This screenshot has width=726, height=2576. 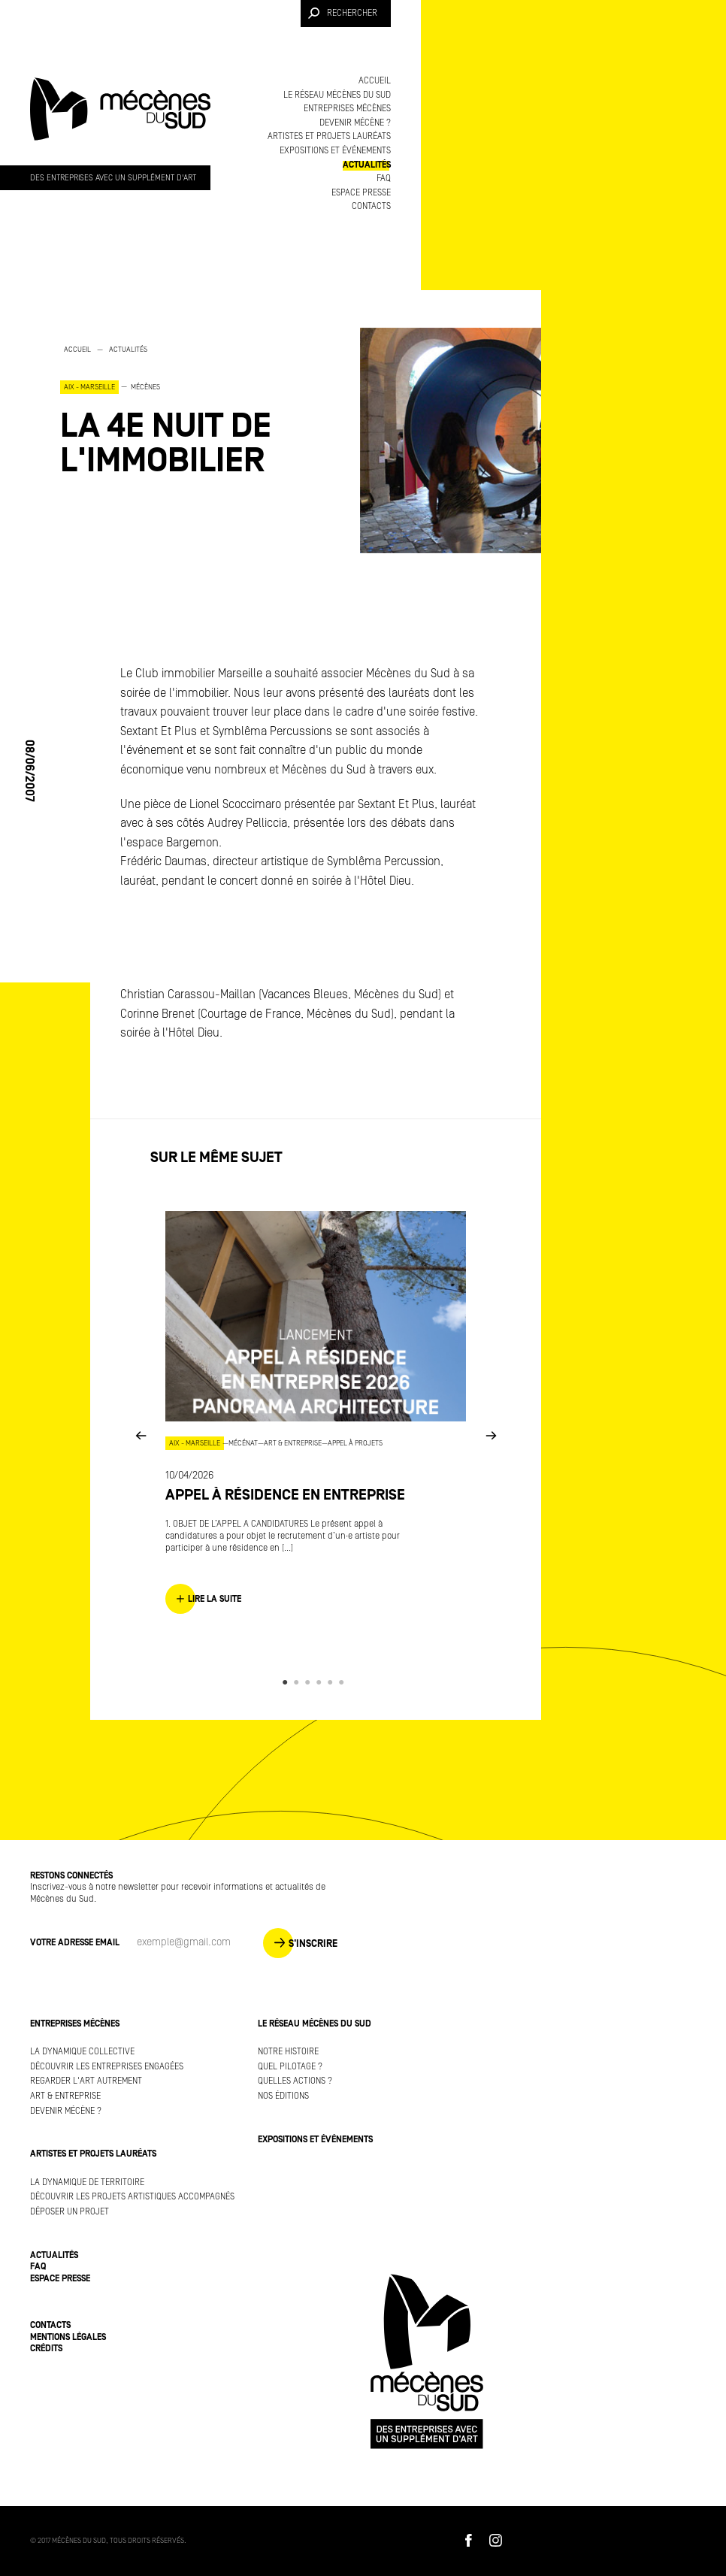 What do you see at coordinates (283, 2096) in the screenshot?
I see `Nos éditions` at bounding box center [283, 2096].